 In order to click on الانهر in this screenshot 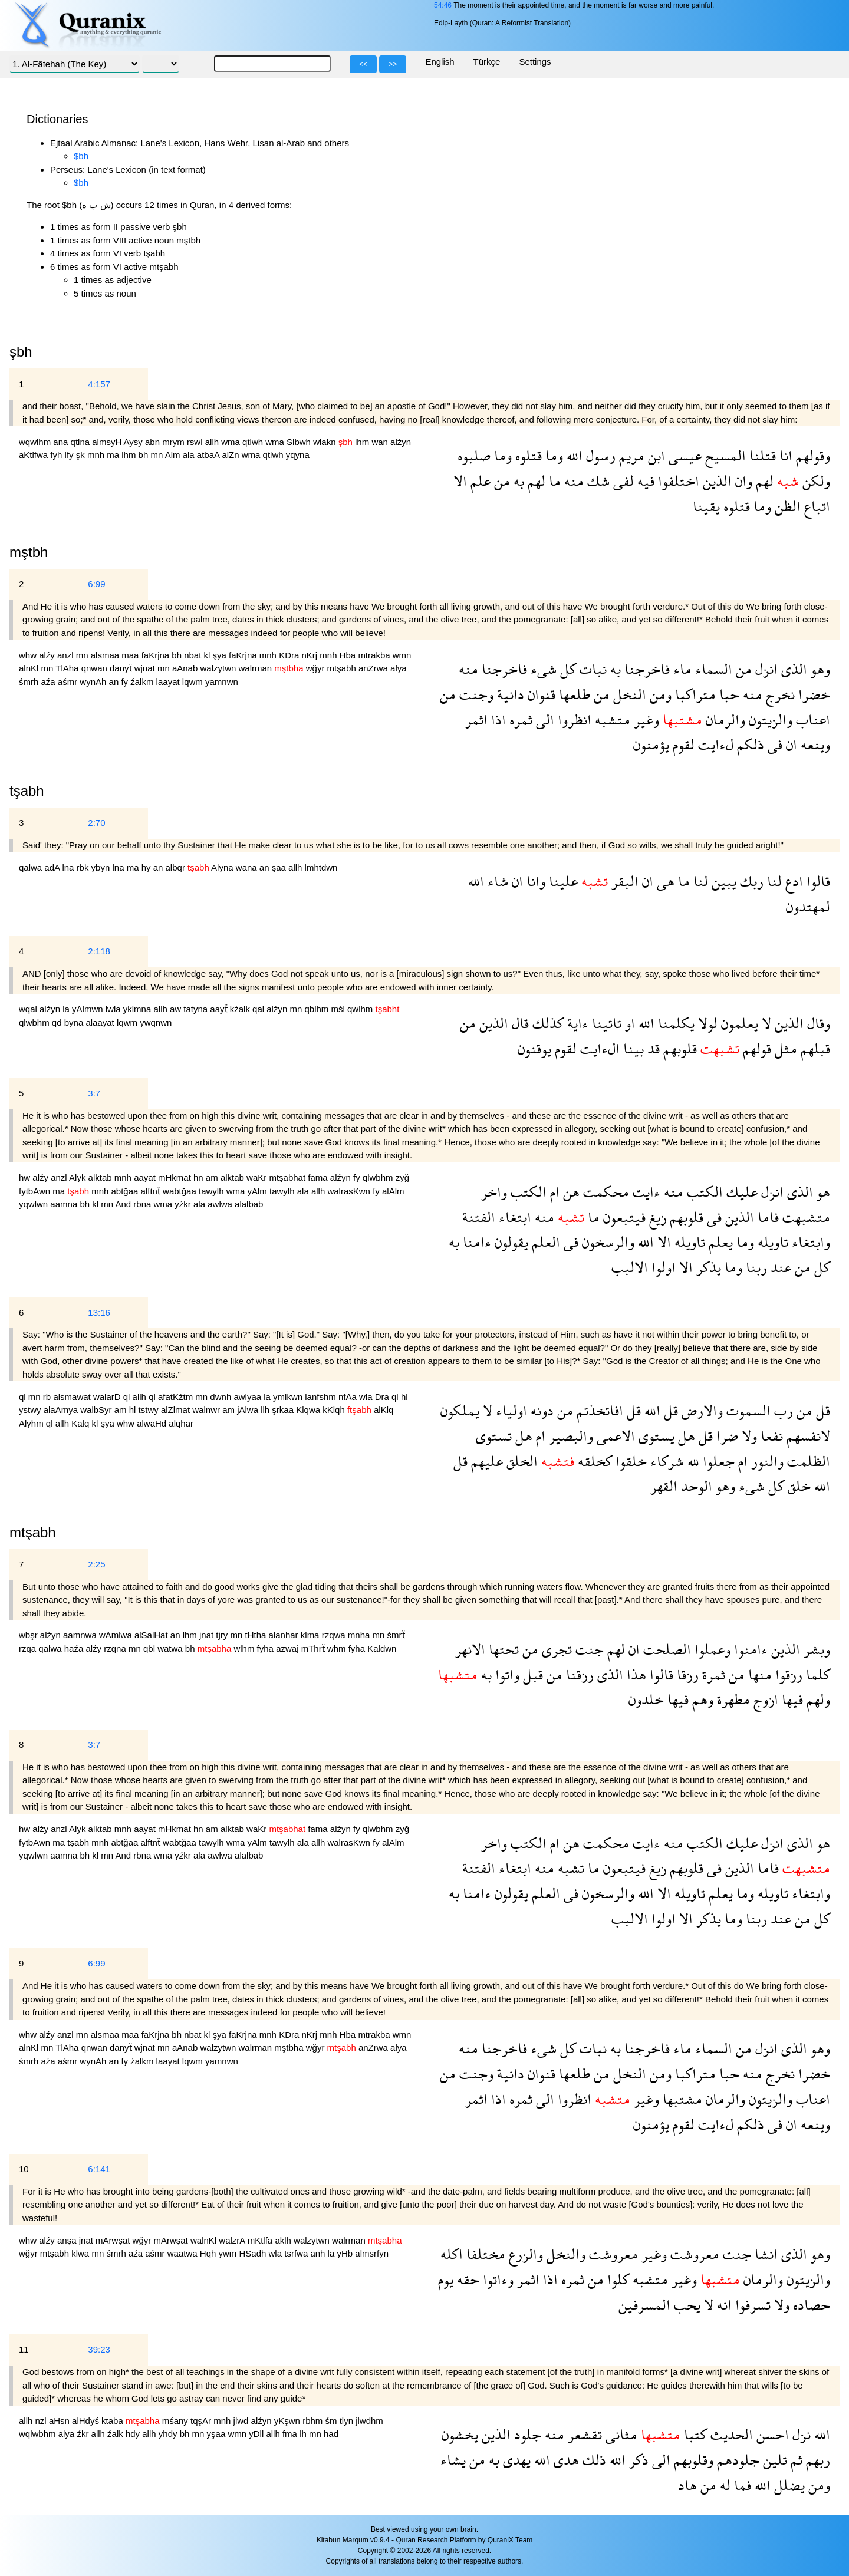, I will do `click(470, 1649)`.